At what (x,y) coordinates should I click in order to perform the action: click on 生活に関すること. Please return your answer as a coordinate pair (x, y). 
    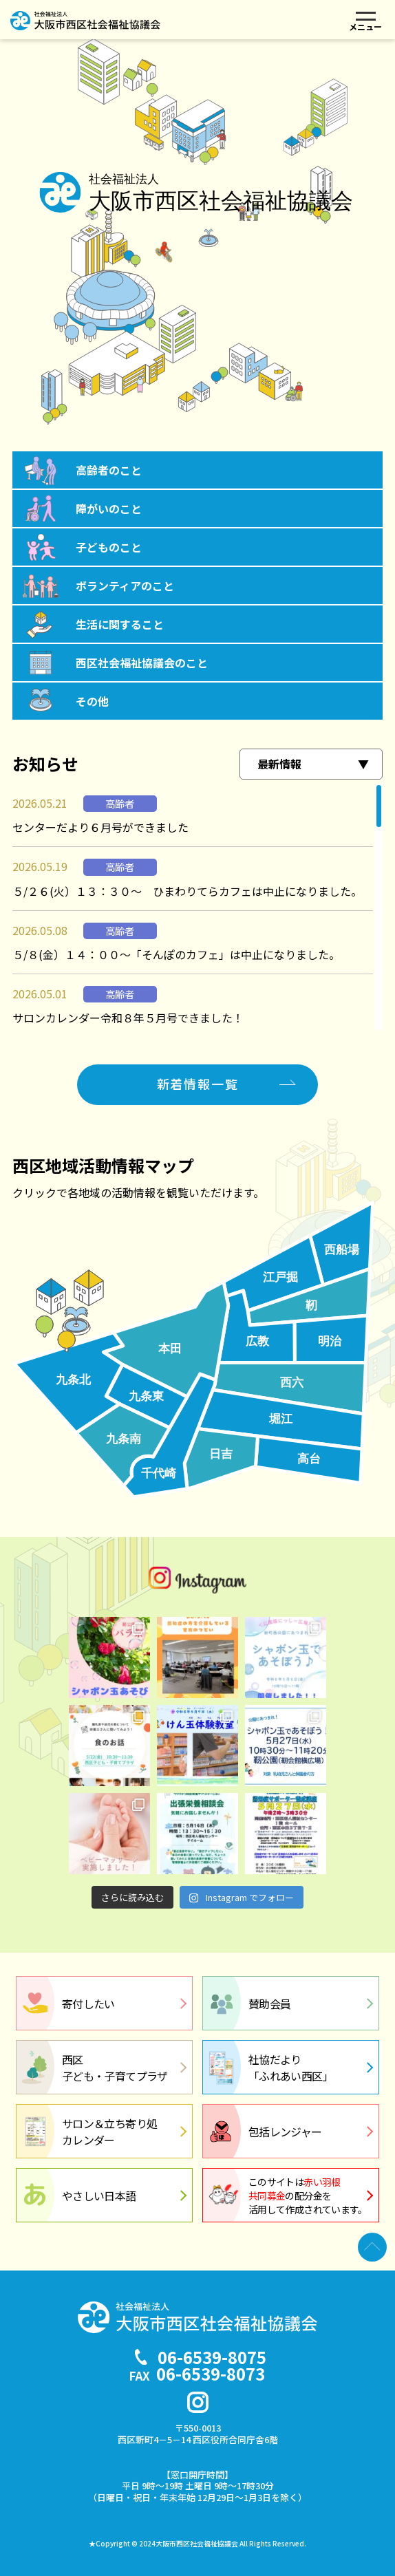
    Looking at the image, I should click on (120, 624).